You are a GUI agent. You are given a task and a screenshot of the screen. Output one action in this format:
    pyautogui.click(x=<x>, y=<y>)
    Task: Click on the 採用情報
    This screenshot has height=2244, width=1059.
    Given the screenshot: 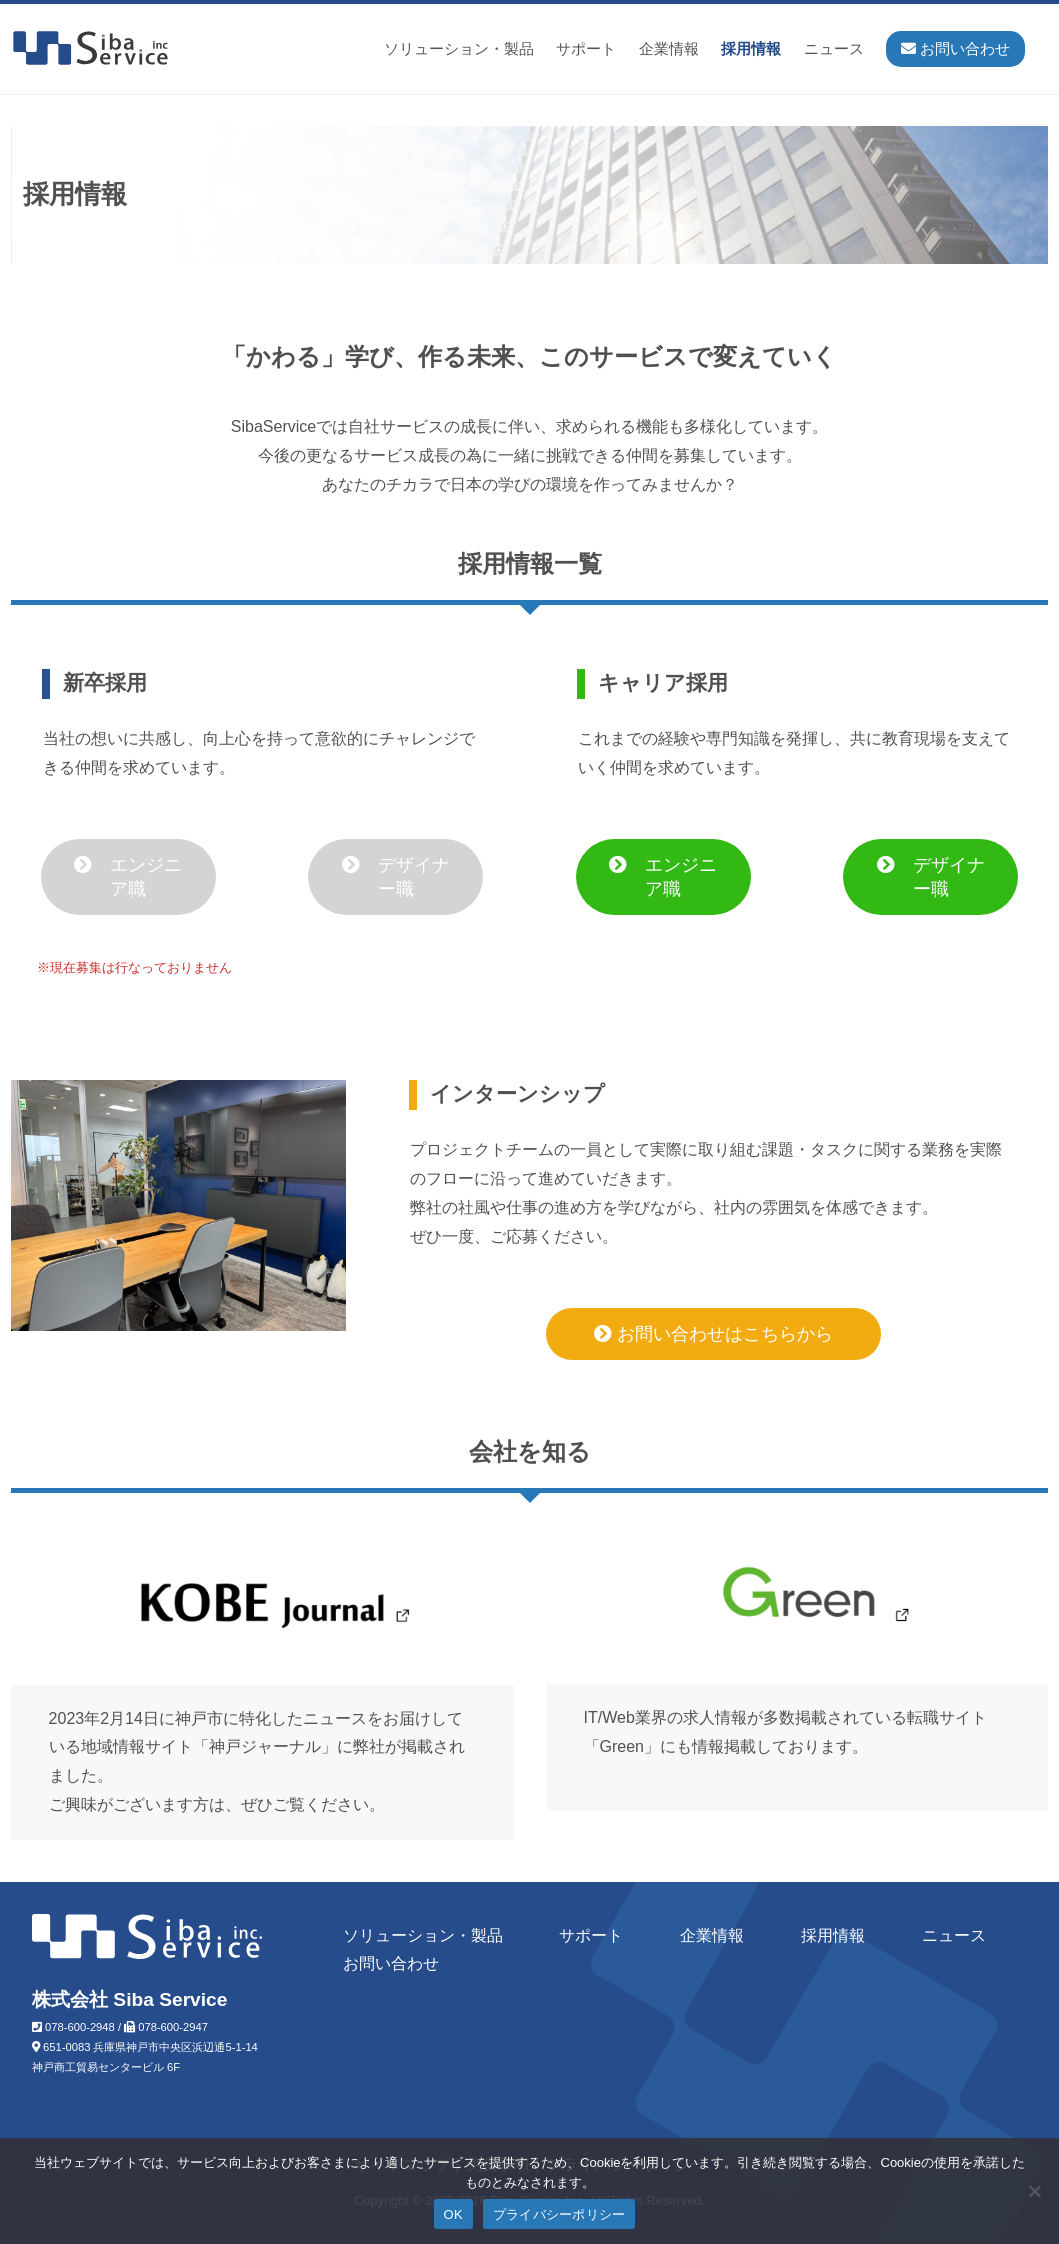 What is the action you would take?
    pyautogui.click(x=751, y=48)
    